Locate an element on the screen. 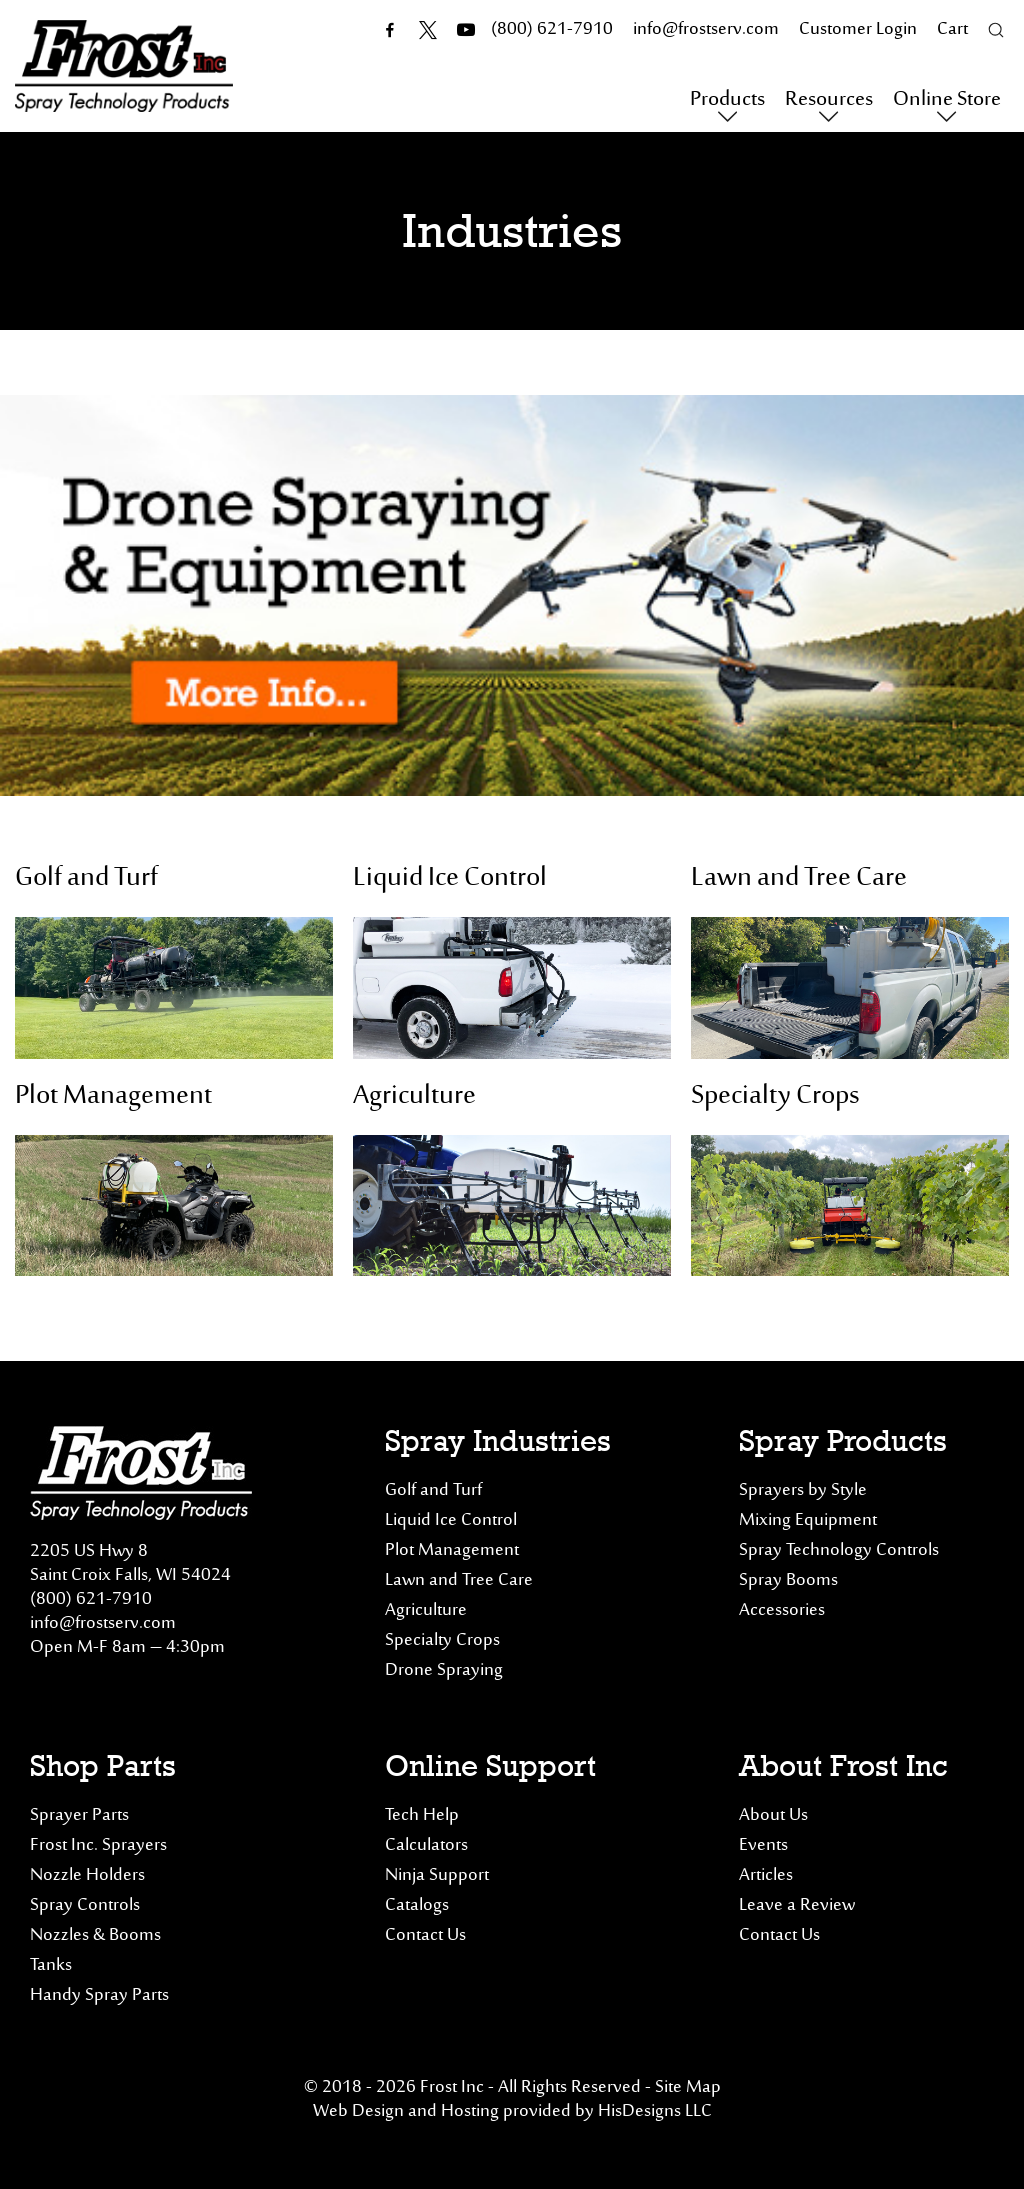 This screenshot has height=2189, width=1024. Accessories is located at coordinates (782, 1611).